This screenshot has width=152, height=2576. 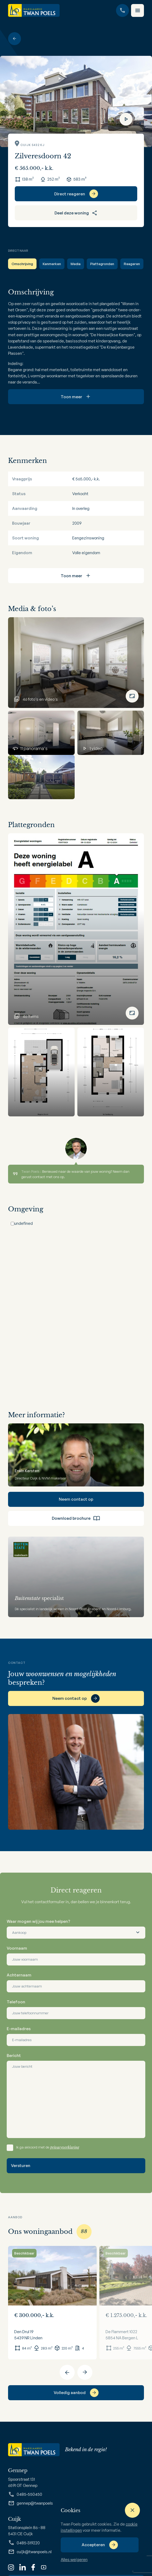 What do you see at coordinates (76, 213) in the screenshot?
I see `Deel deze woning` at bounding box center [76, 213].